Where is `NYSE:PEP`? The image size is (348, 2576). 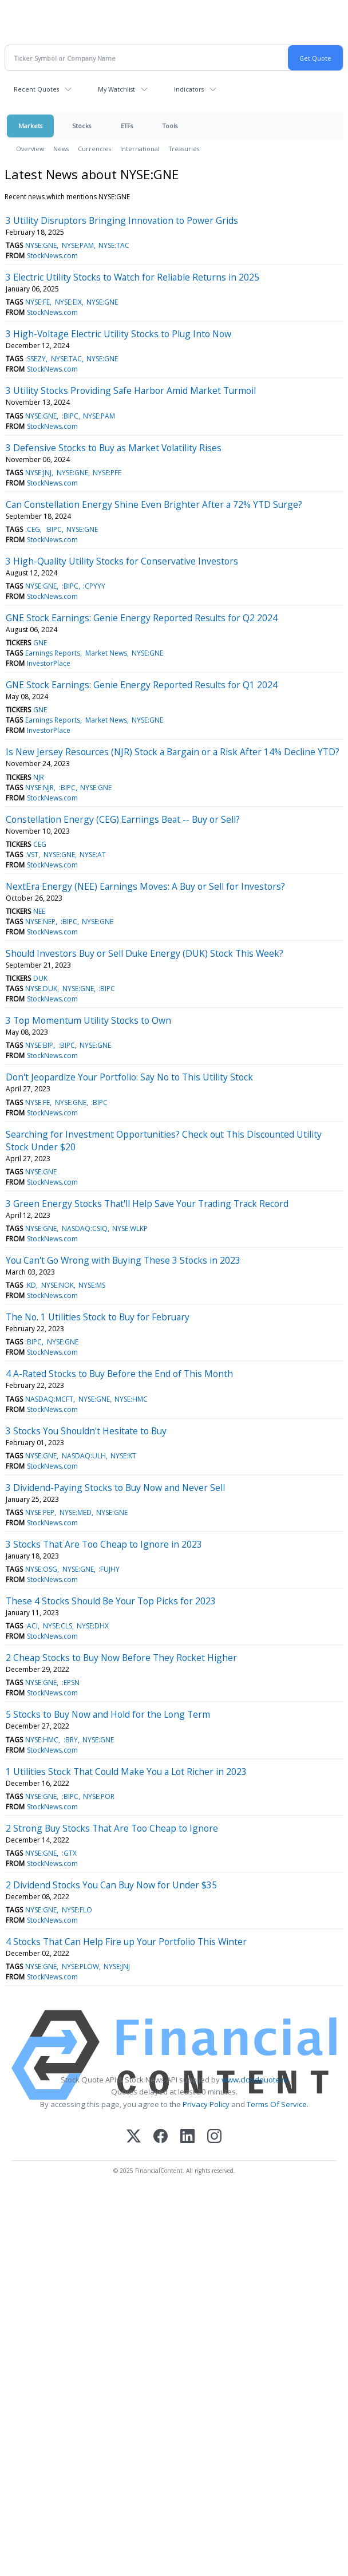
NYSE:PEP is located at coordinates (39, 1512).